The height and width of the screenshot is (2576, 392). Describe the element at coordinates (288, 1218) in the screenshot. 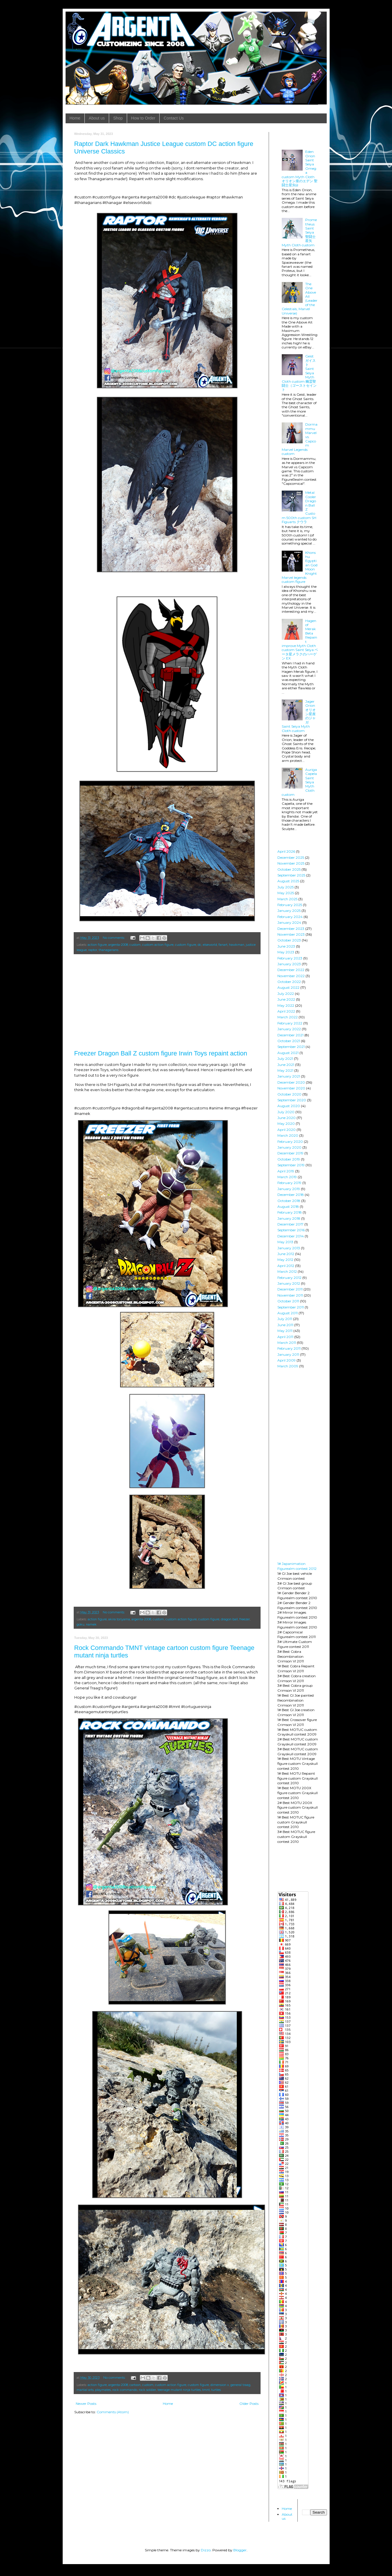

I see `January 2018` at that location.